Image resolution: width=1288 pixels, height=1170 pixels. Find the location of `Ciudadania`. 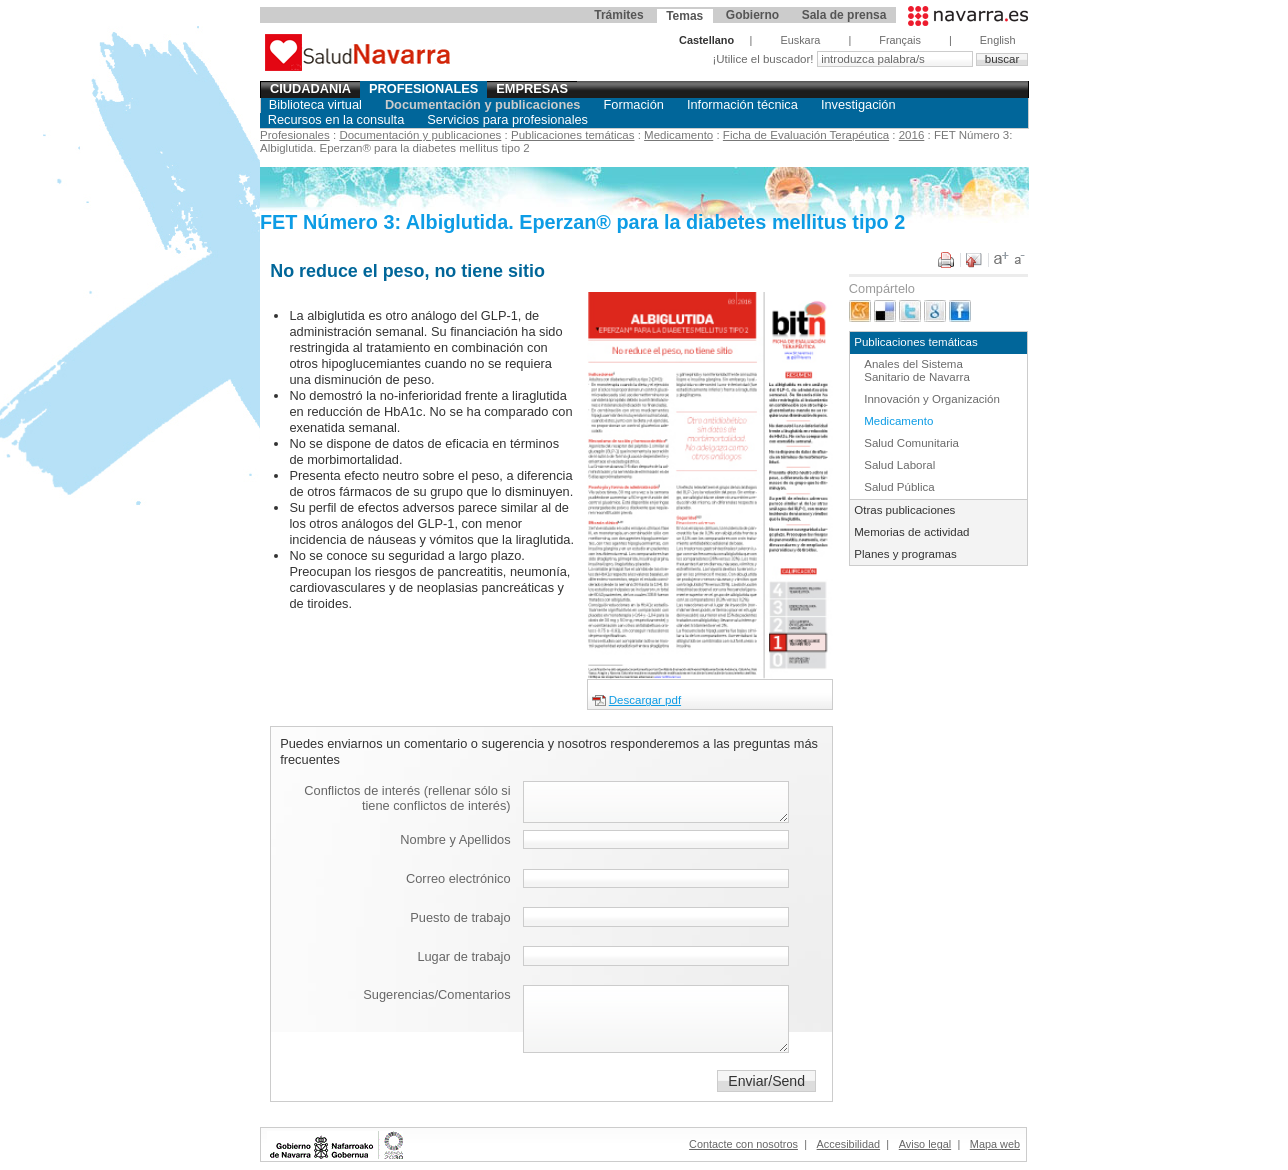

Ciudadania is located at coordinates (310, 88).